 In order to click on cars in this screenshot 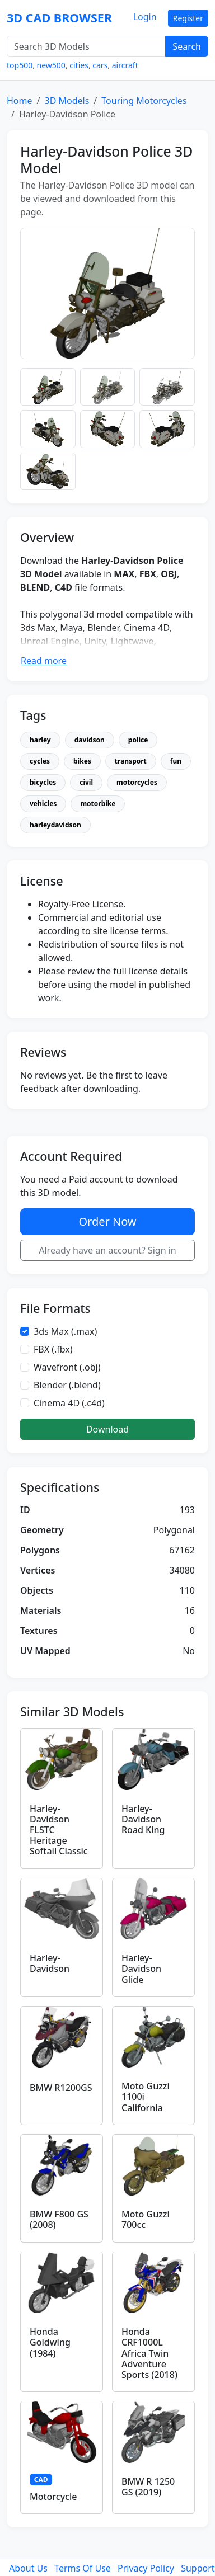, I will do `click(100, 65)`.